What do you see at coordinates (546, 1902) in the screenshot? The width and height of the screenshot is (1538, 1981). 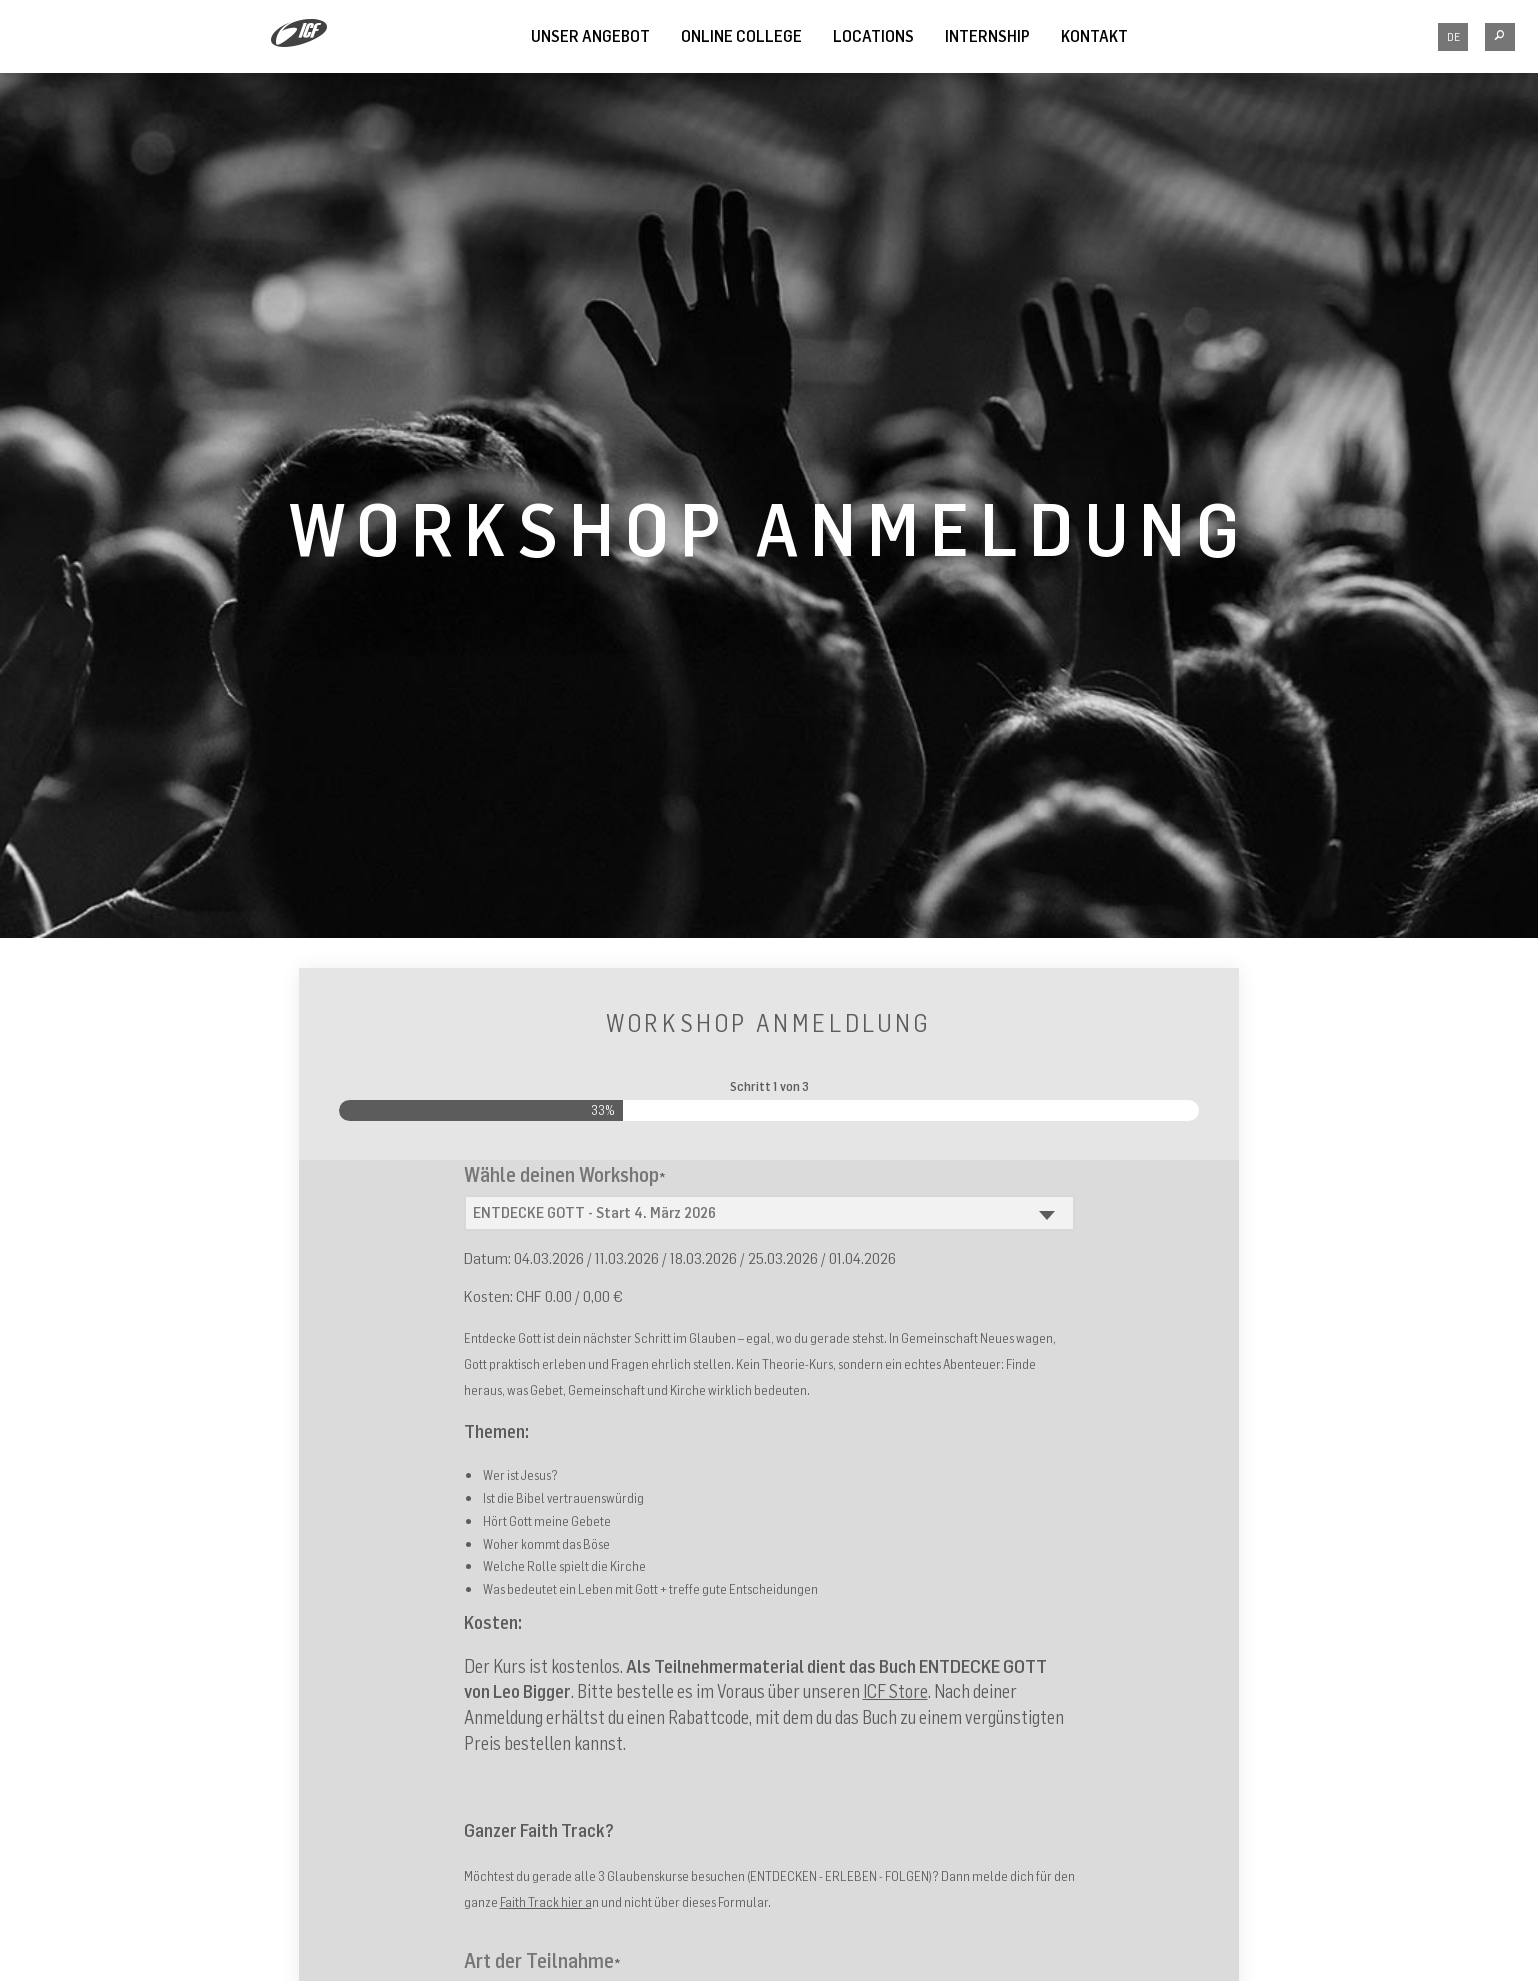 I see `Faith Track hier a` at bounding box center [546, 1902].